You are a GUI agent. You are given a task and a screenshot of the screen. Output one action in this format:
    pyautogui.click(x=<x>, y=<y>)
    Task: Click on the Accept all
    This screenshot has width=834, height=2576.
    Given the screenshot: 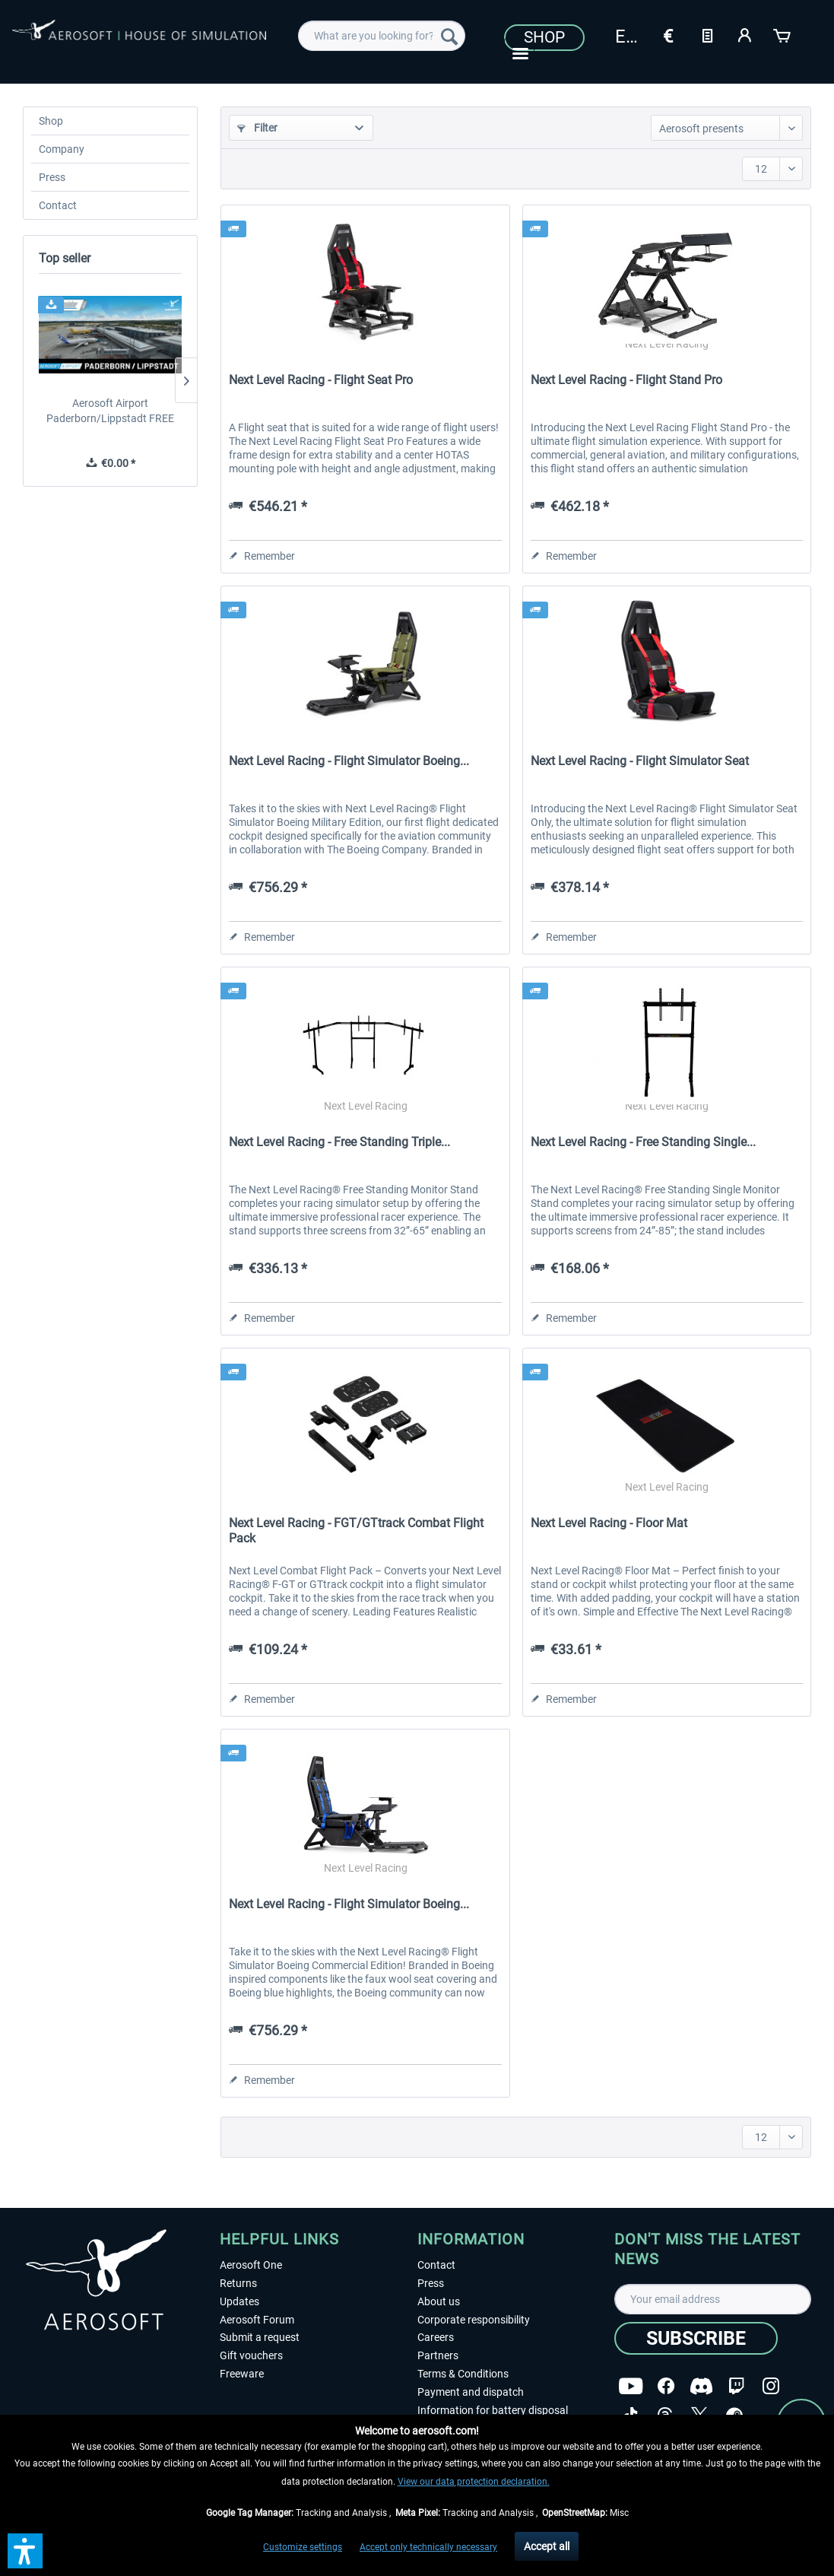 What is the action you would take?
    pyautogui.click(x=546, y=2546)
    